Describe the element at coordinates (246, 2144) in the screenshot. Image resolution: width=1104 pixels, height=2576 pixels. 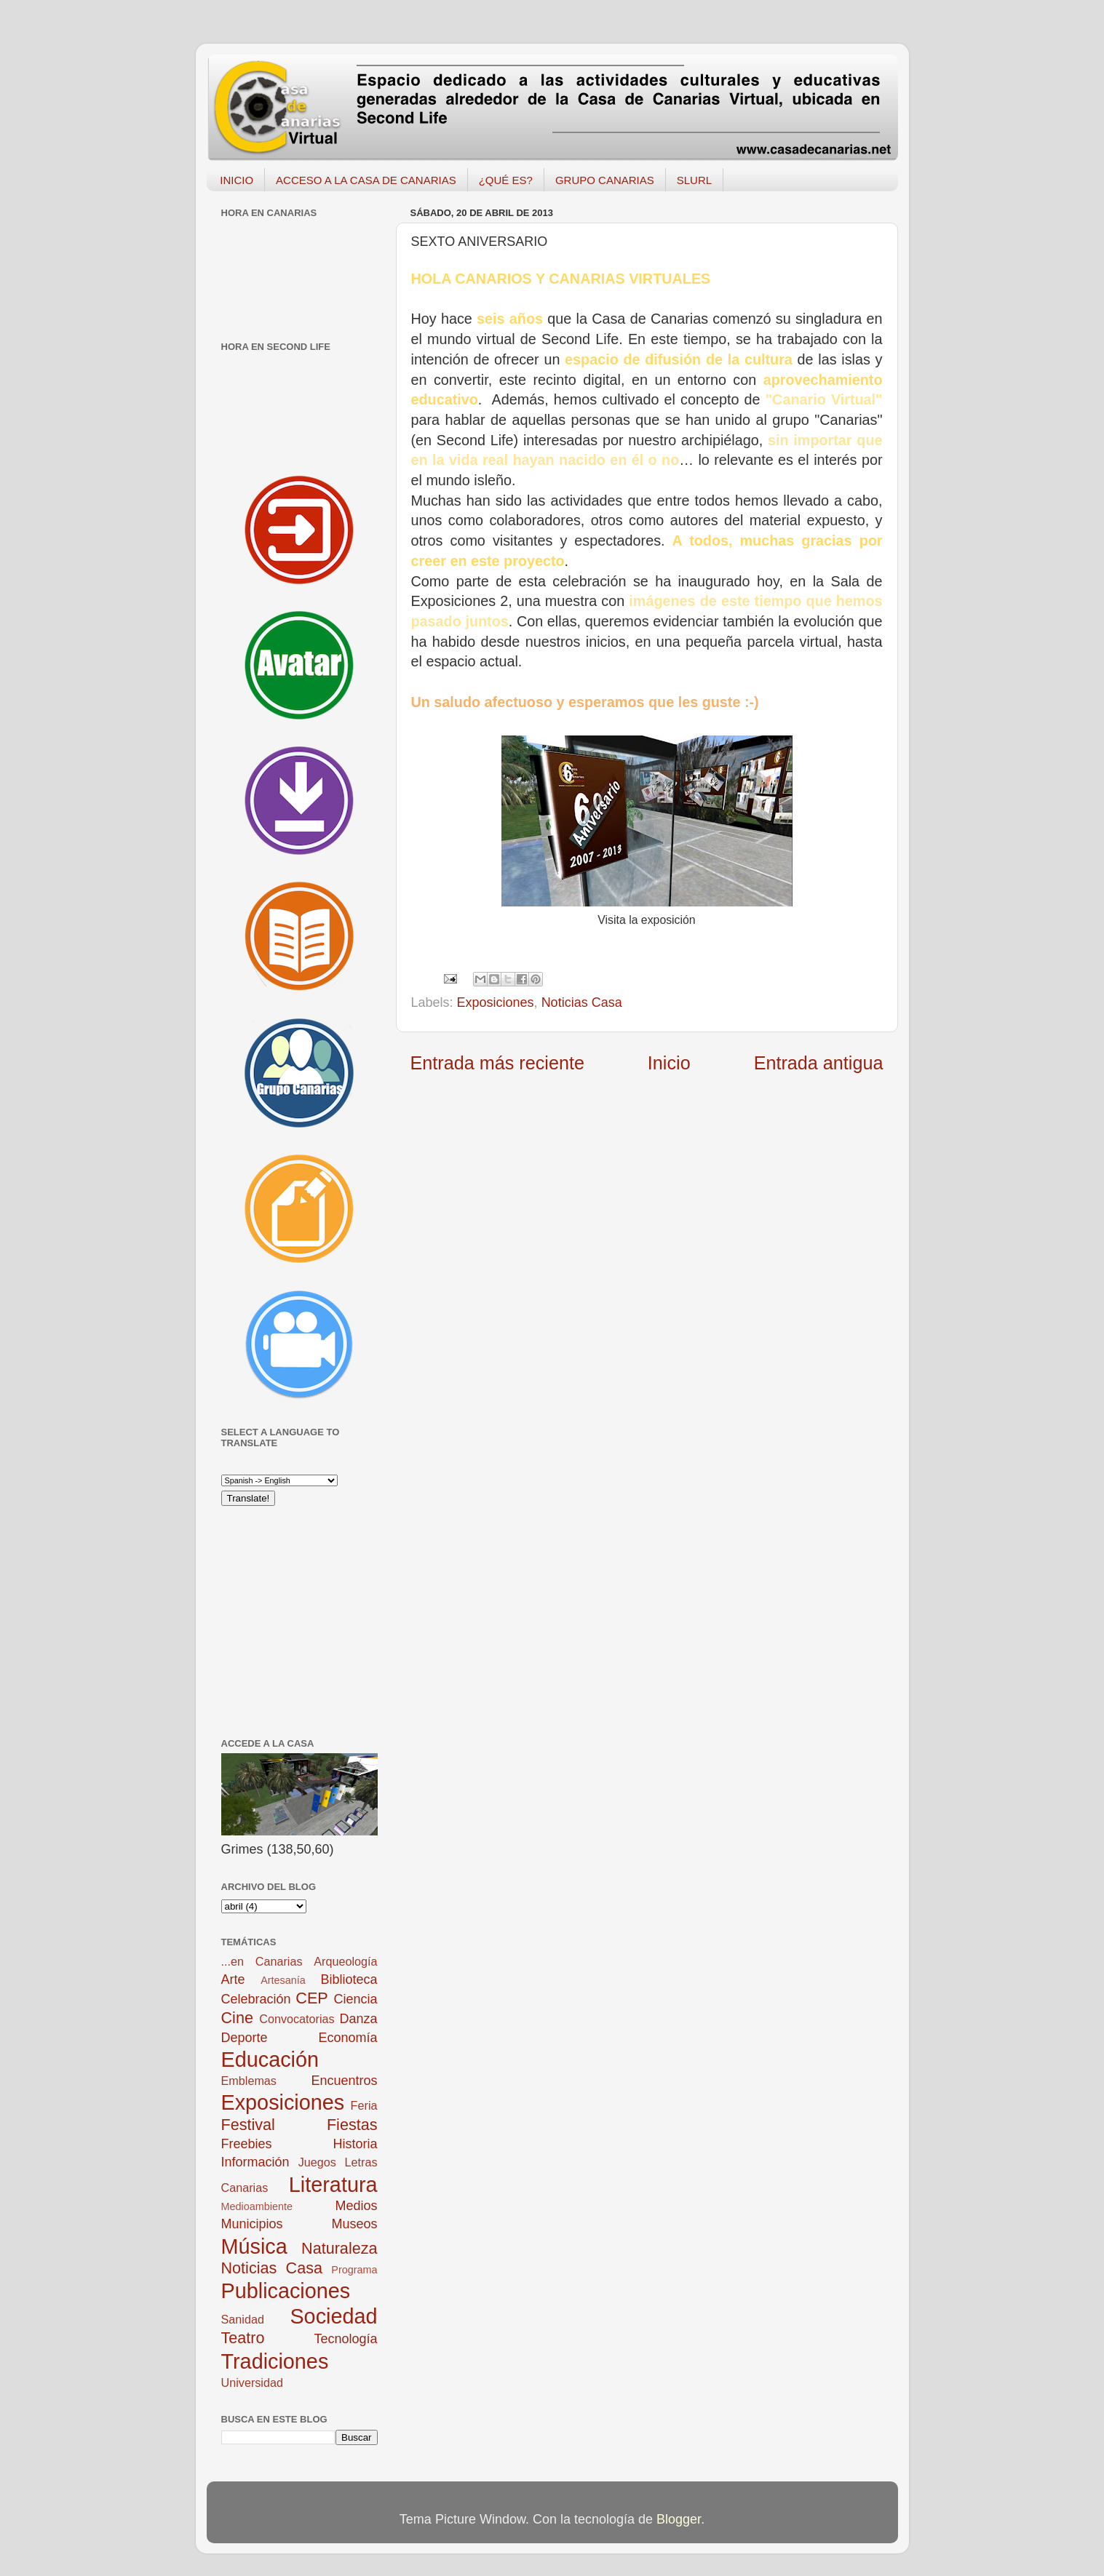
I see `Freebies` at that location.